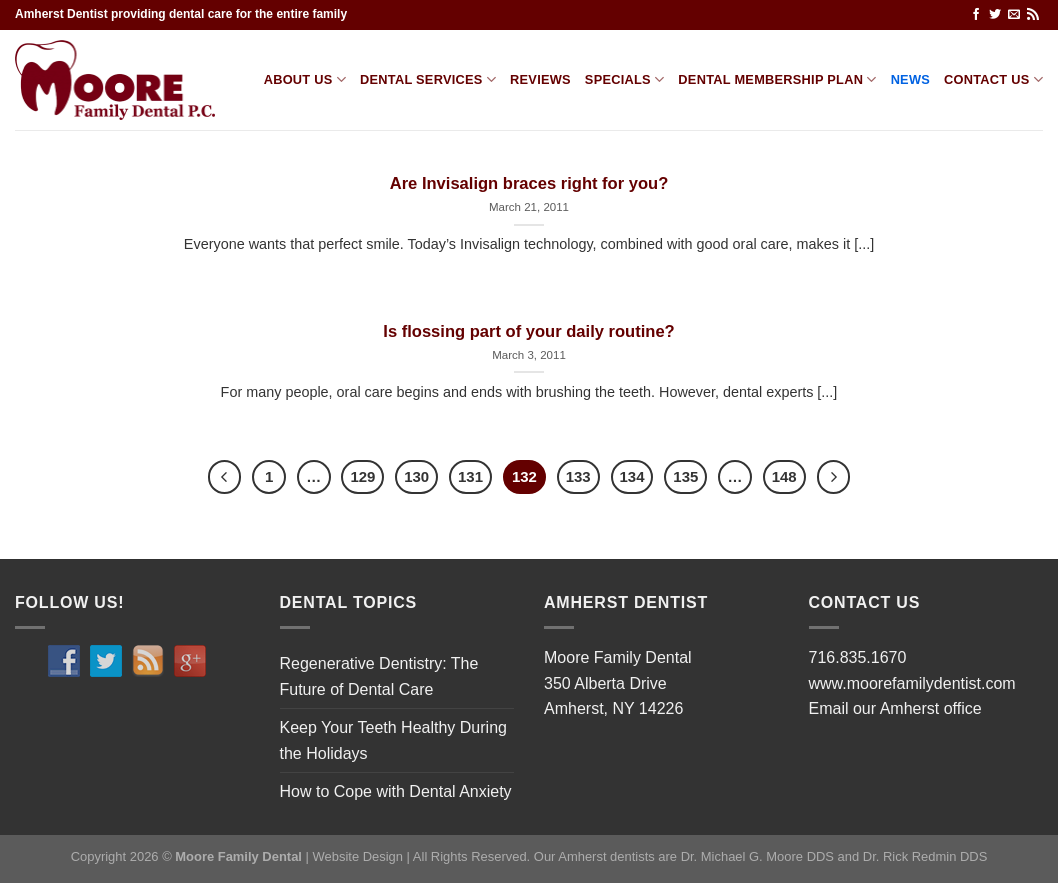 Image resolution: width=1058 pixels, height=883 pixels. What do you see at coordinates (428, 79) in the screenshot?
I see `Dental services` at bounding box center [428, 79].